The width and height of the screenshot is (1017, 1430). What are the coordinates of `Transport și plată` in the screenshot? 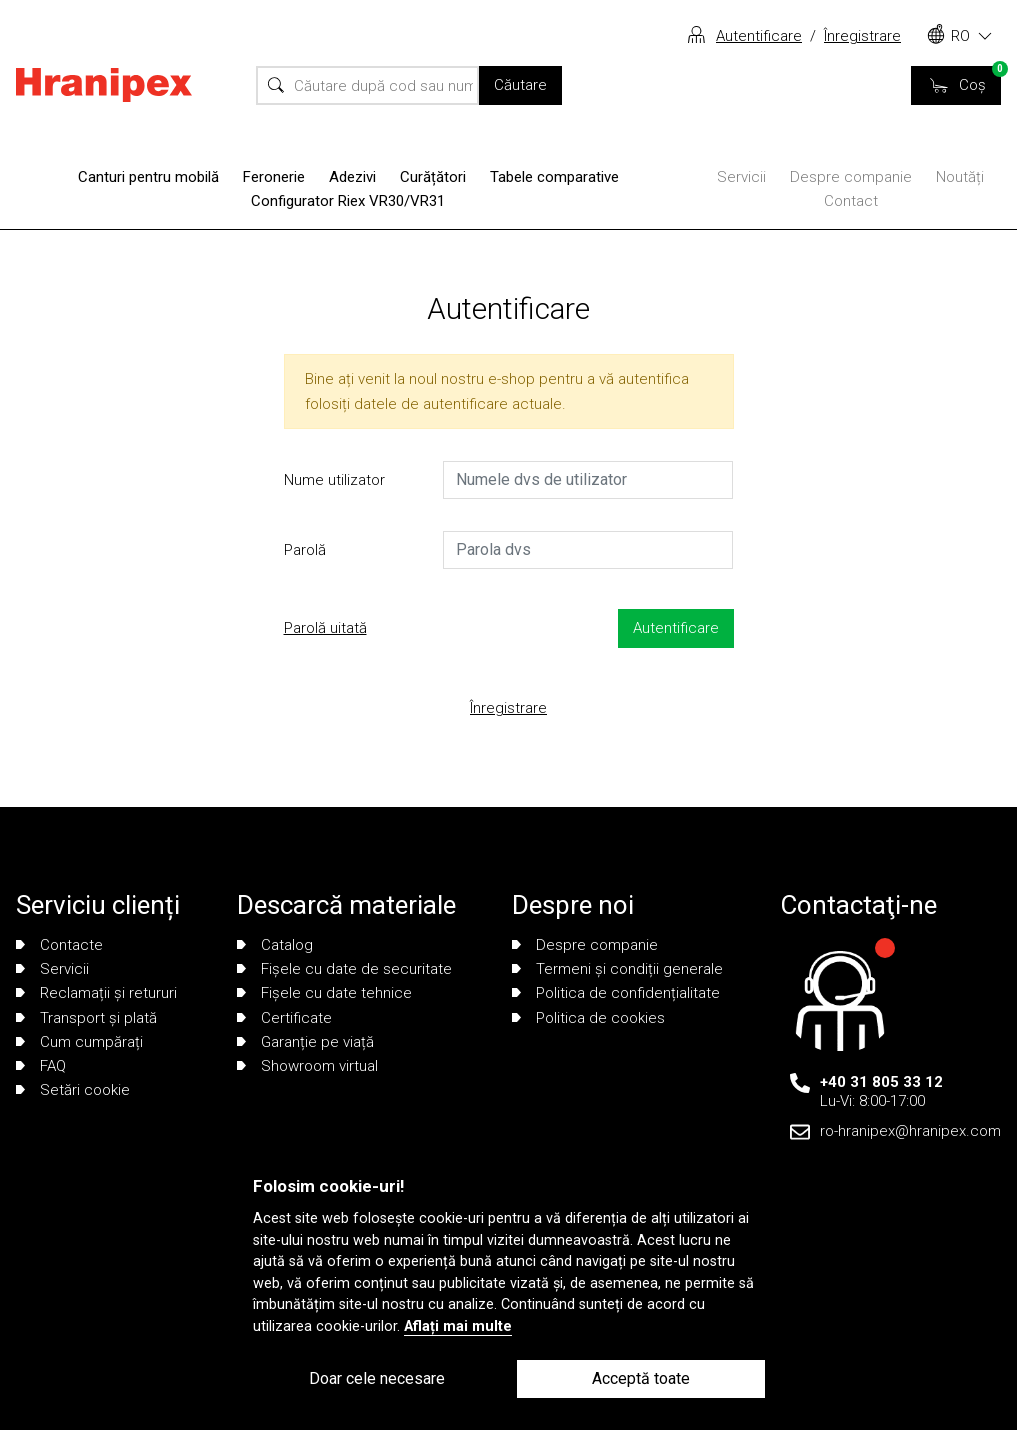 It's located at (86, 1018).